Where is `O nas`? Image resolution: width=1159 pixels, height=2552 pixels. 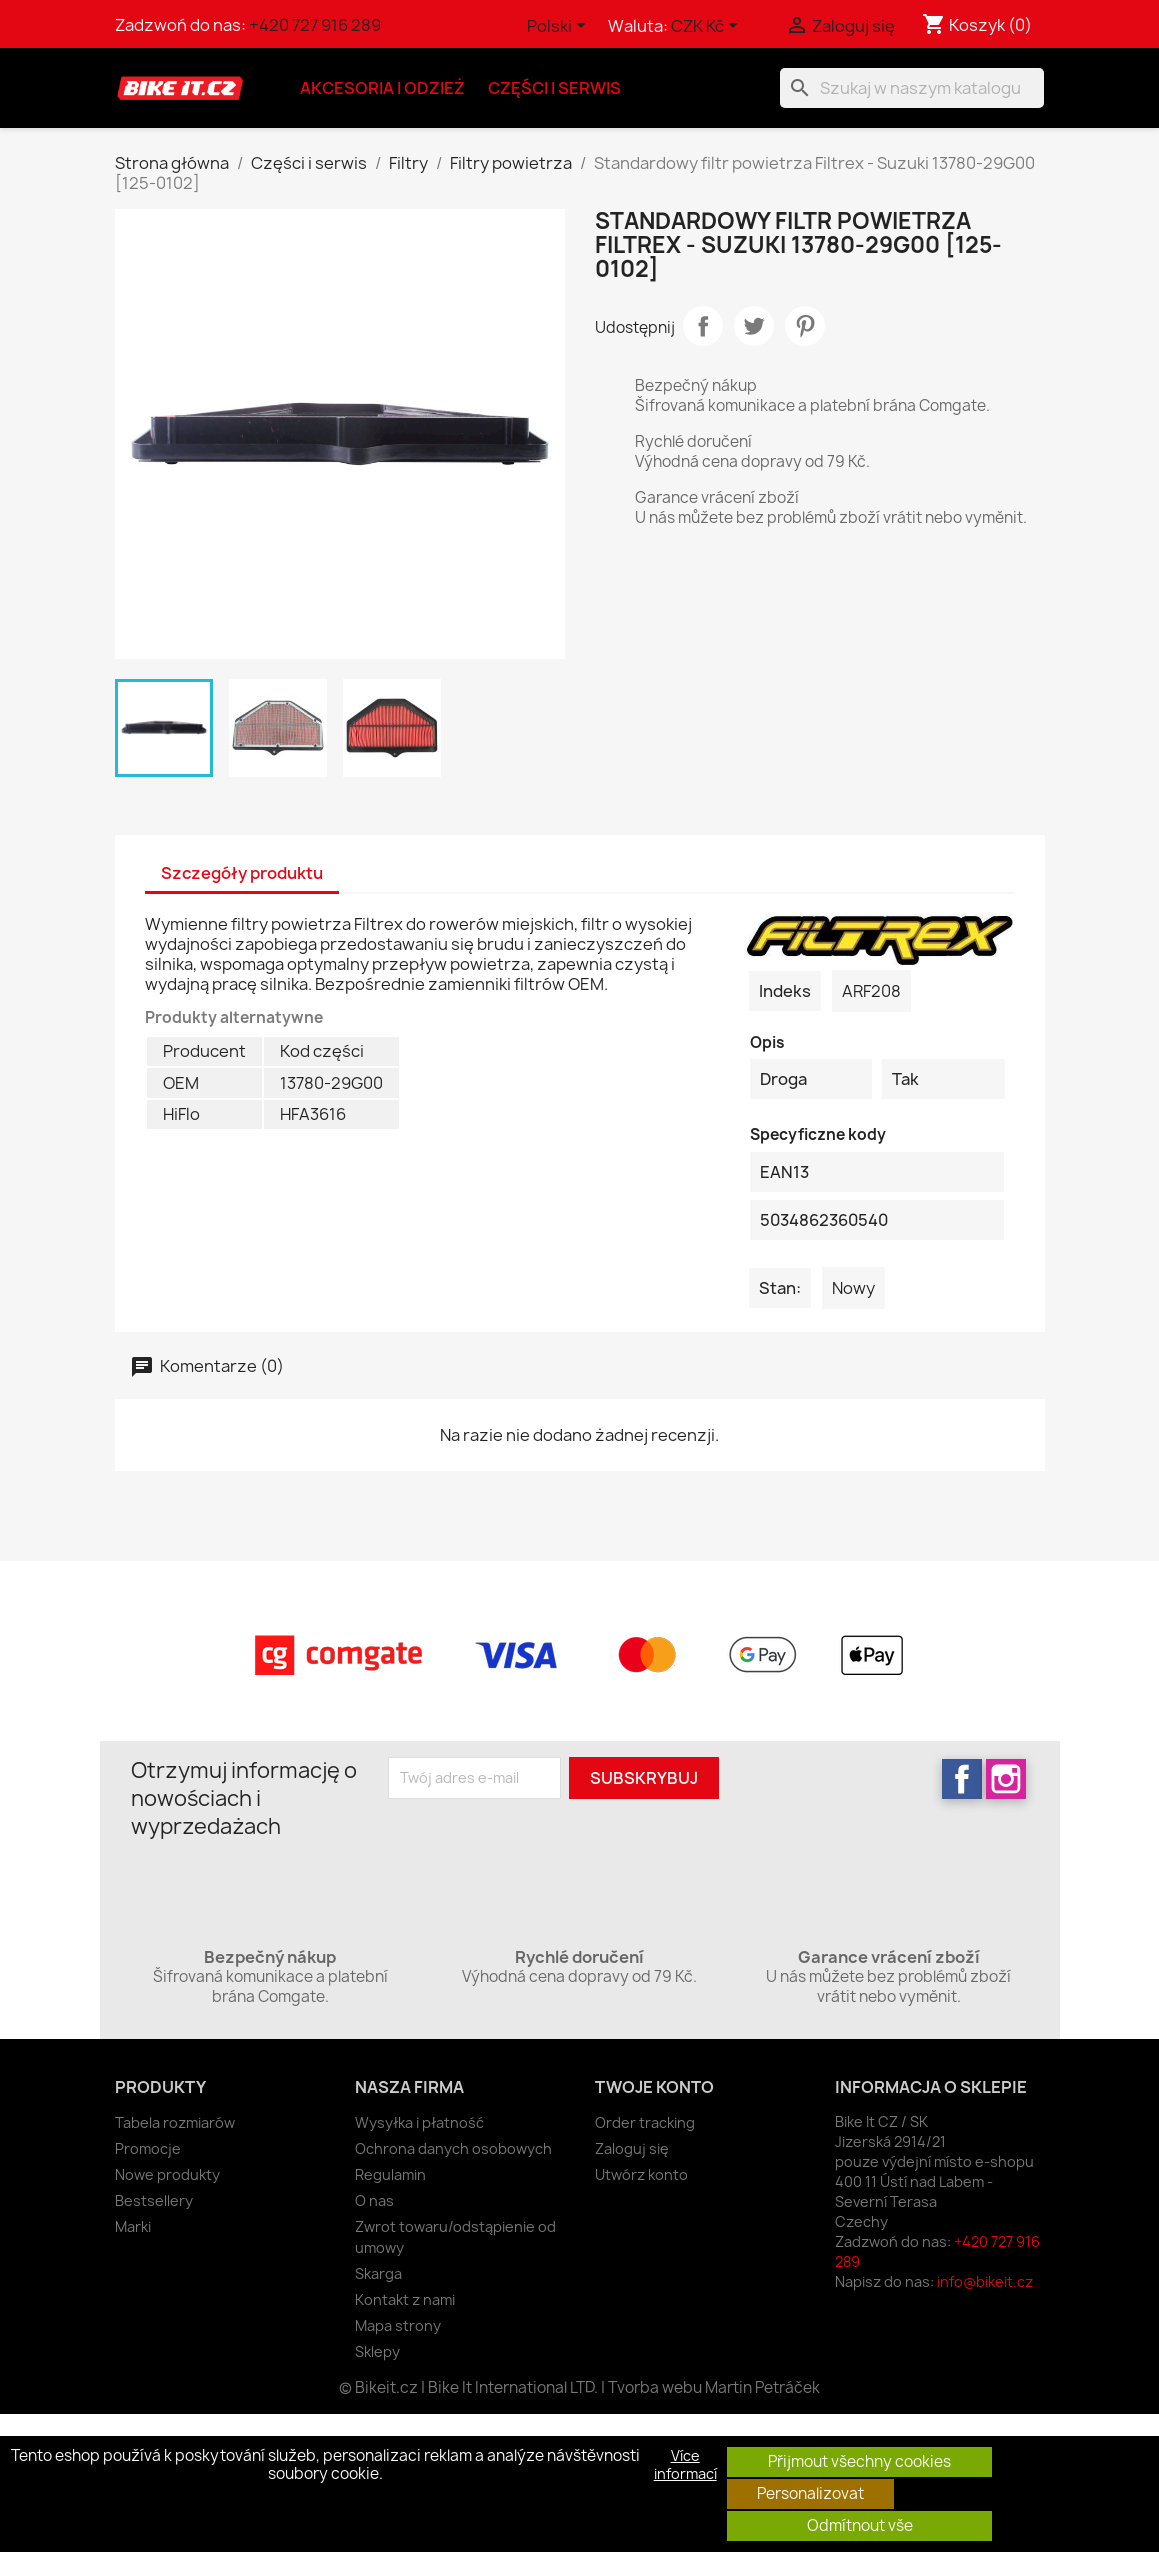 O nas is located at coordinates (374, 2200).